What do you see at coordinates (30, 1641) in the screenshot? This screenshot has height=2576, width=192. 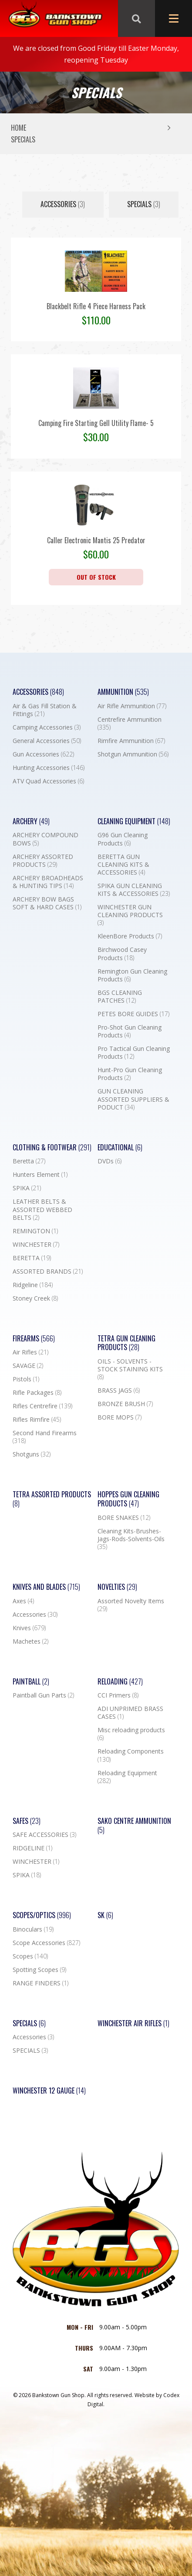 I see `Machetes` at bounding box center [30, 1641].